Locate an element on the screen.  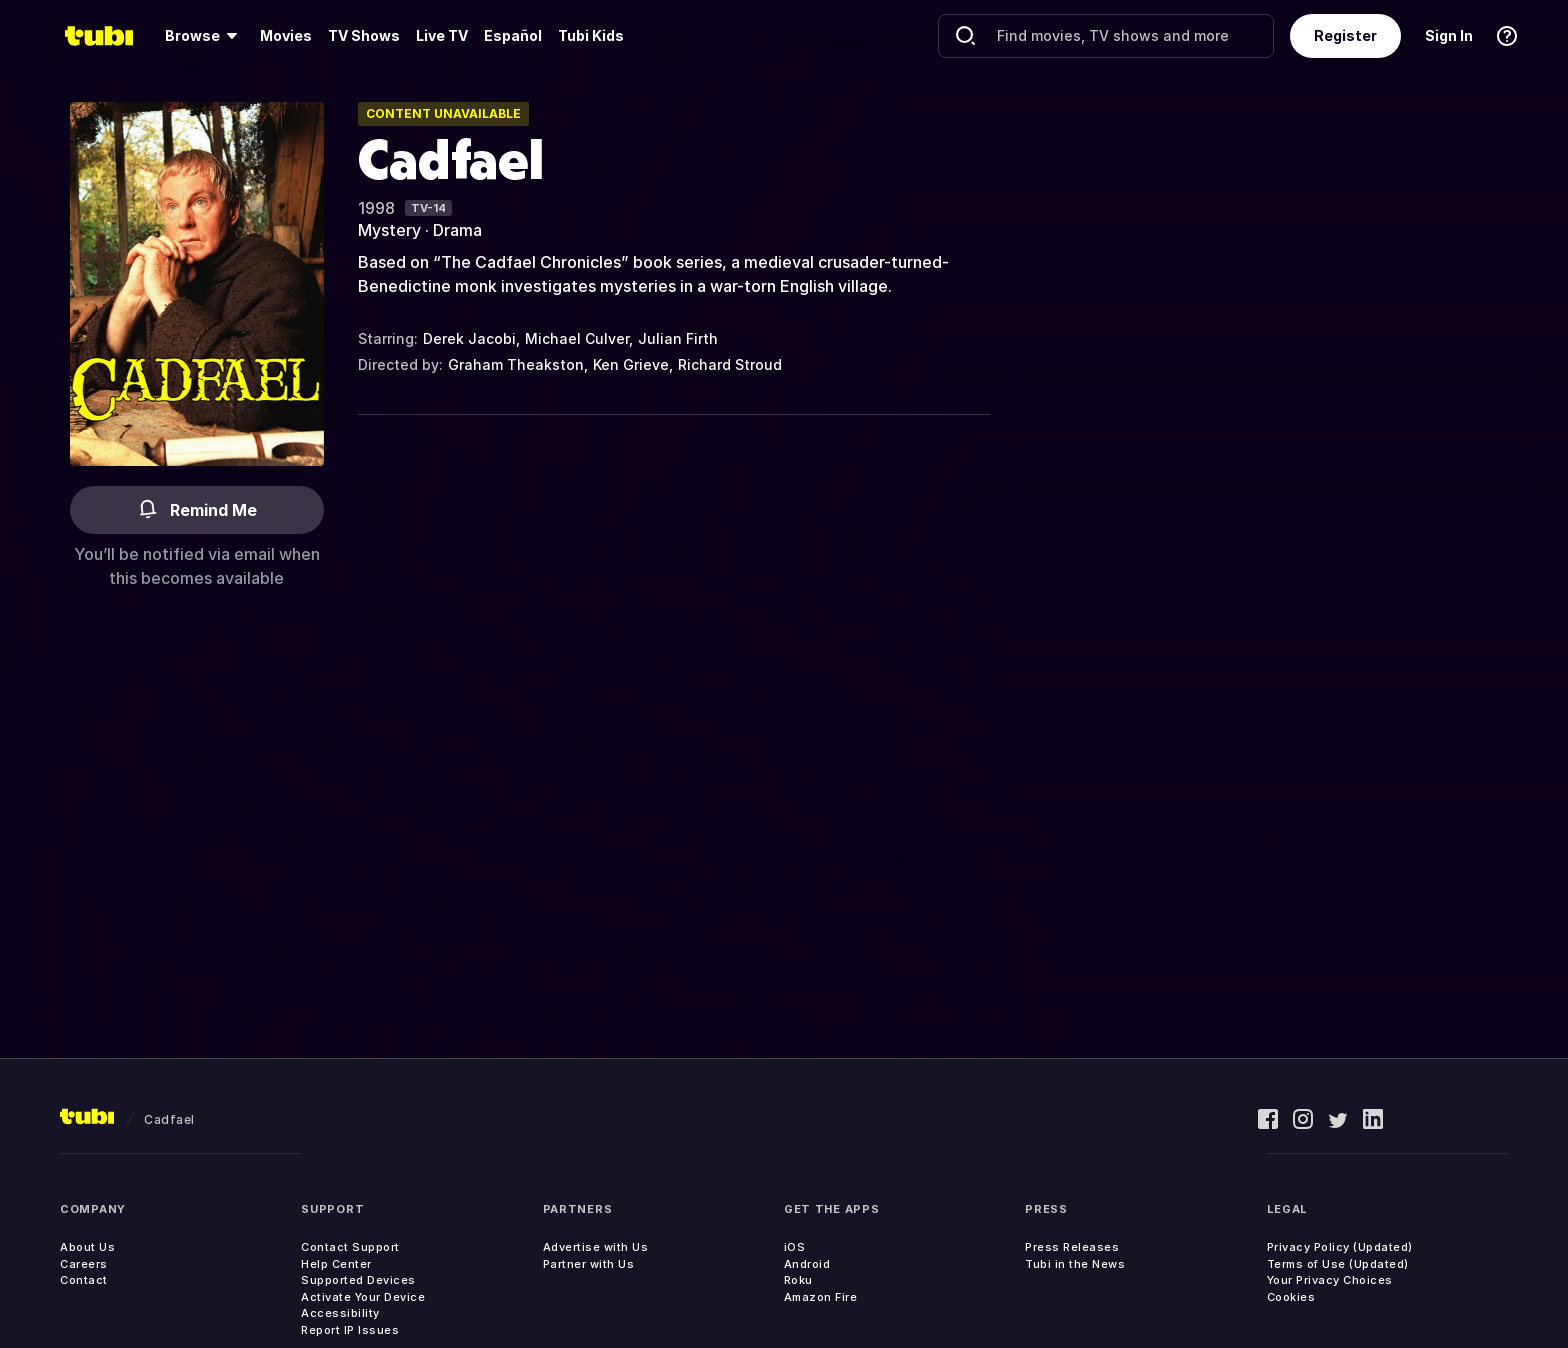
Supported Devices is located at coordinates (358, 1280).